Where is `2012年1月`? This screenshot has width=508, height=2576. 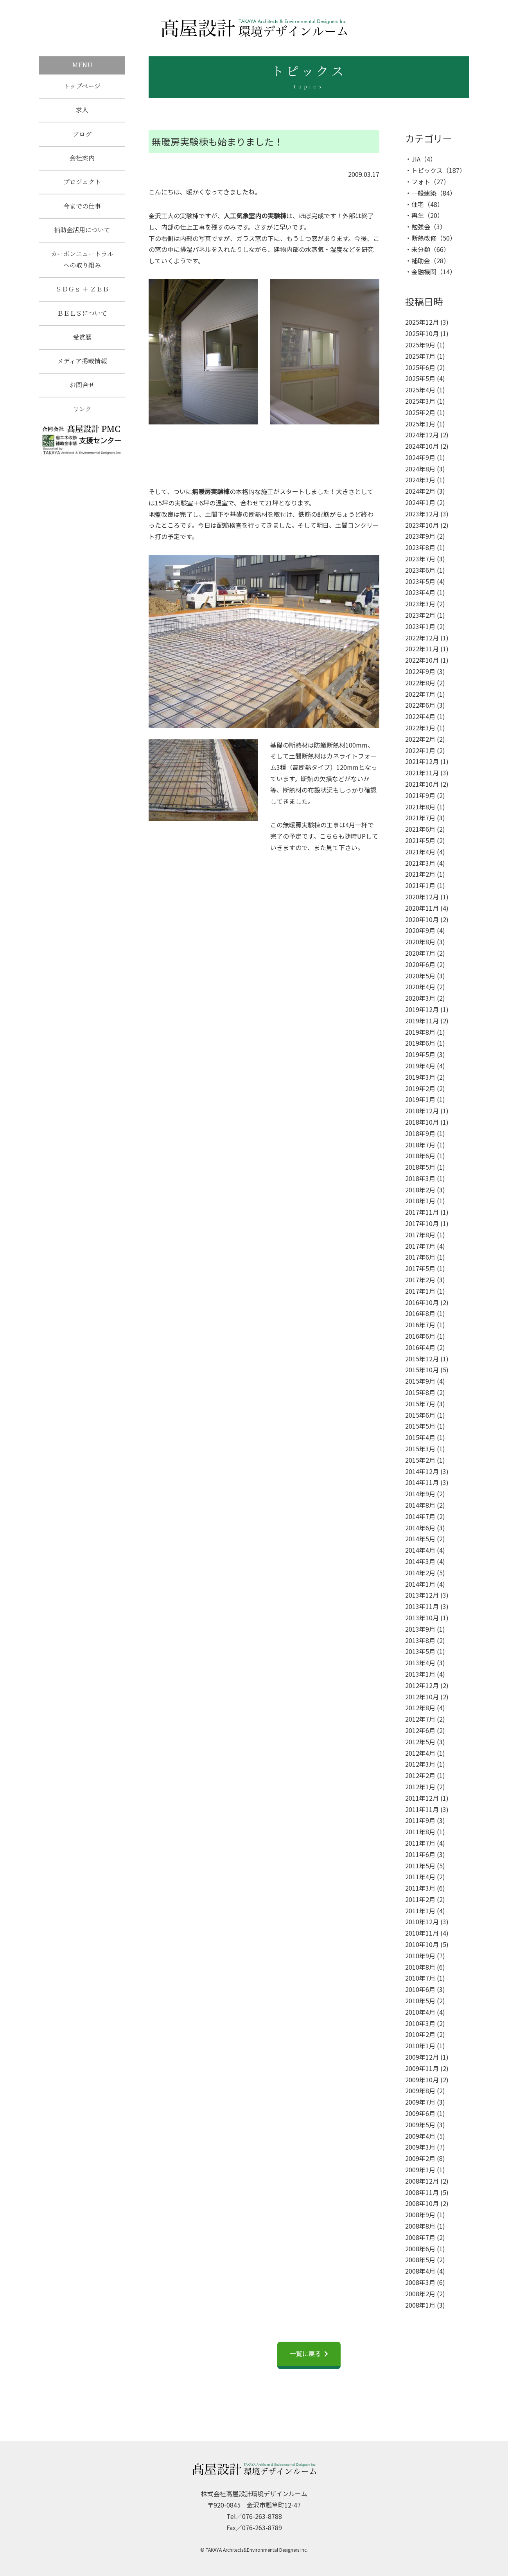
2012年1月 is located at coordinates (420, 1786).